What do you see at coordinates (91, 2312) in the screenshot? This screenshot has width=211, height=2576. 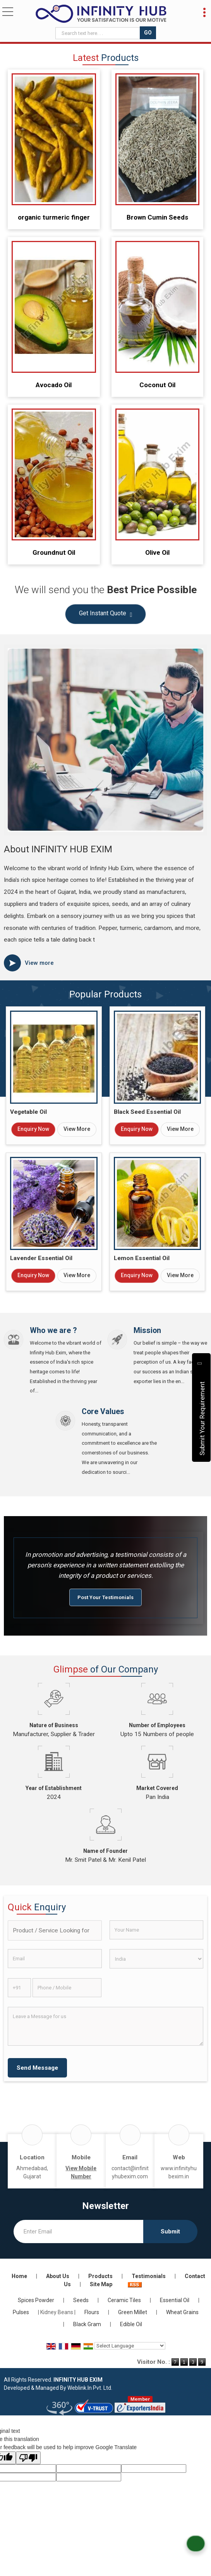 I see `Flours` at bounding box center [91, 2312].